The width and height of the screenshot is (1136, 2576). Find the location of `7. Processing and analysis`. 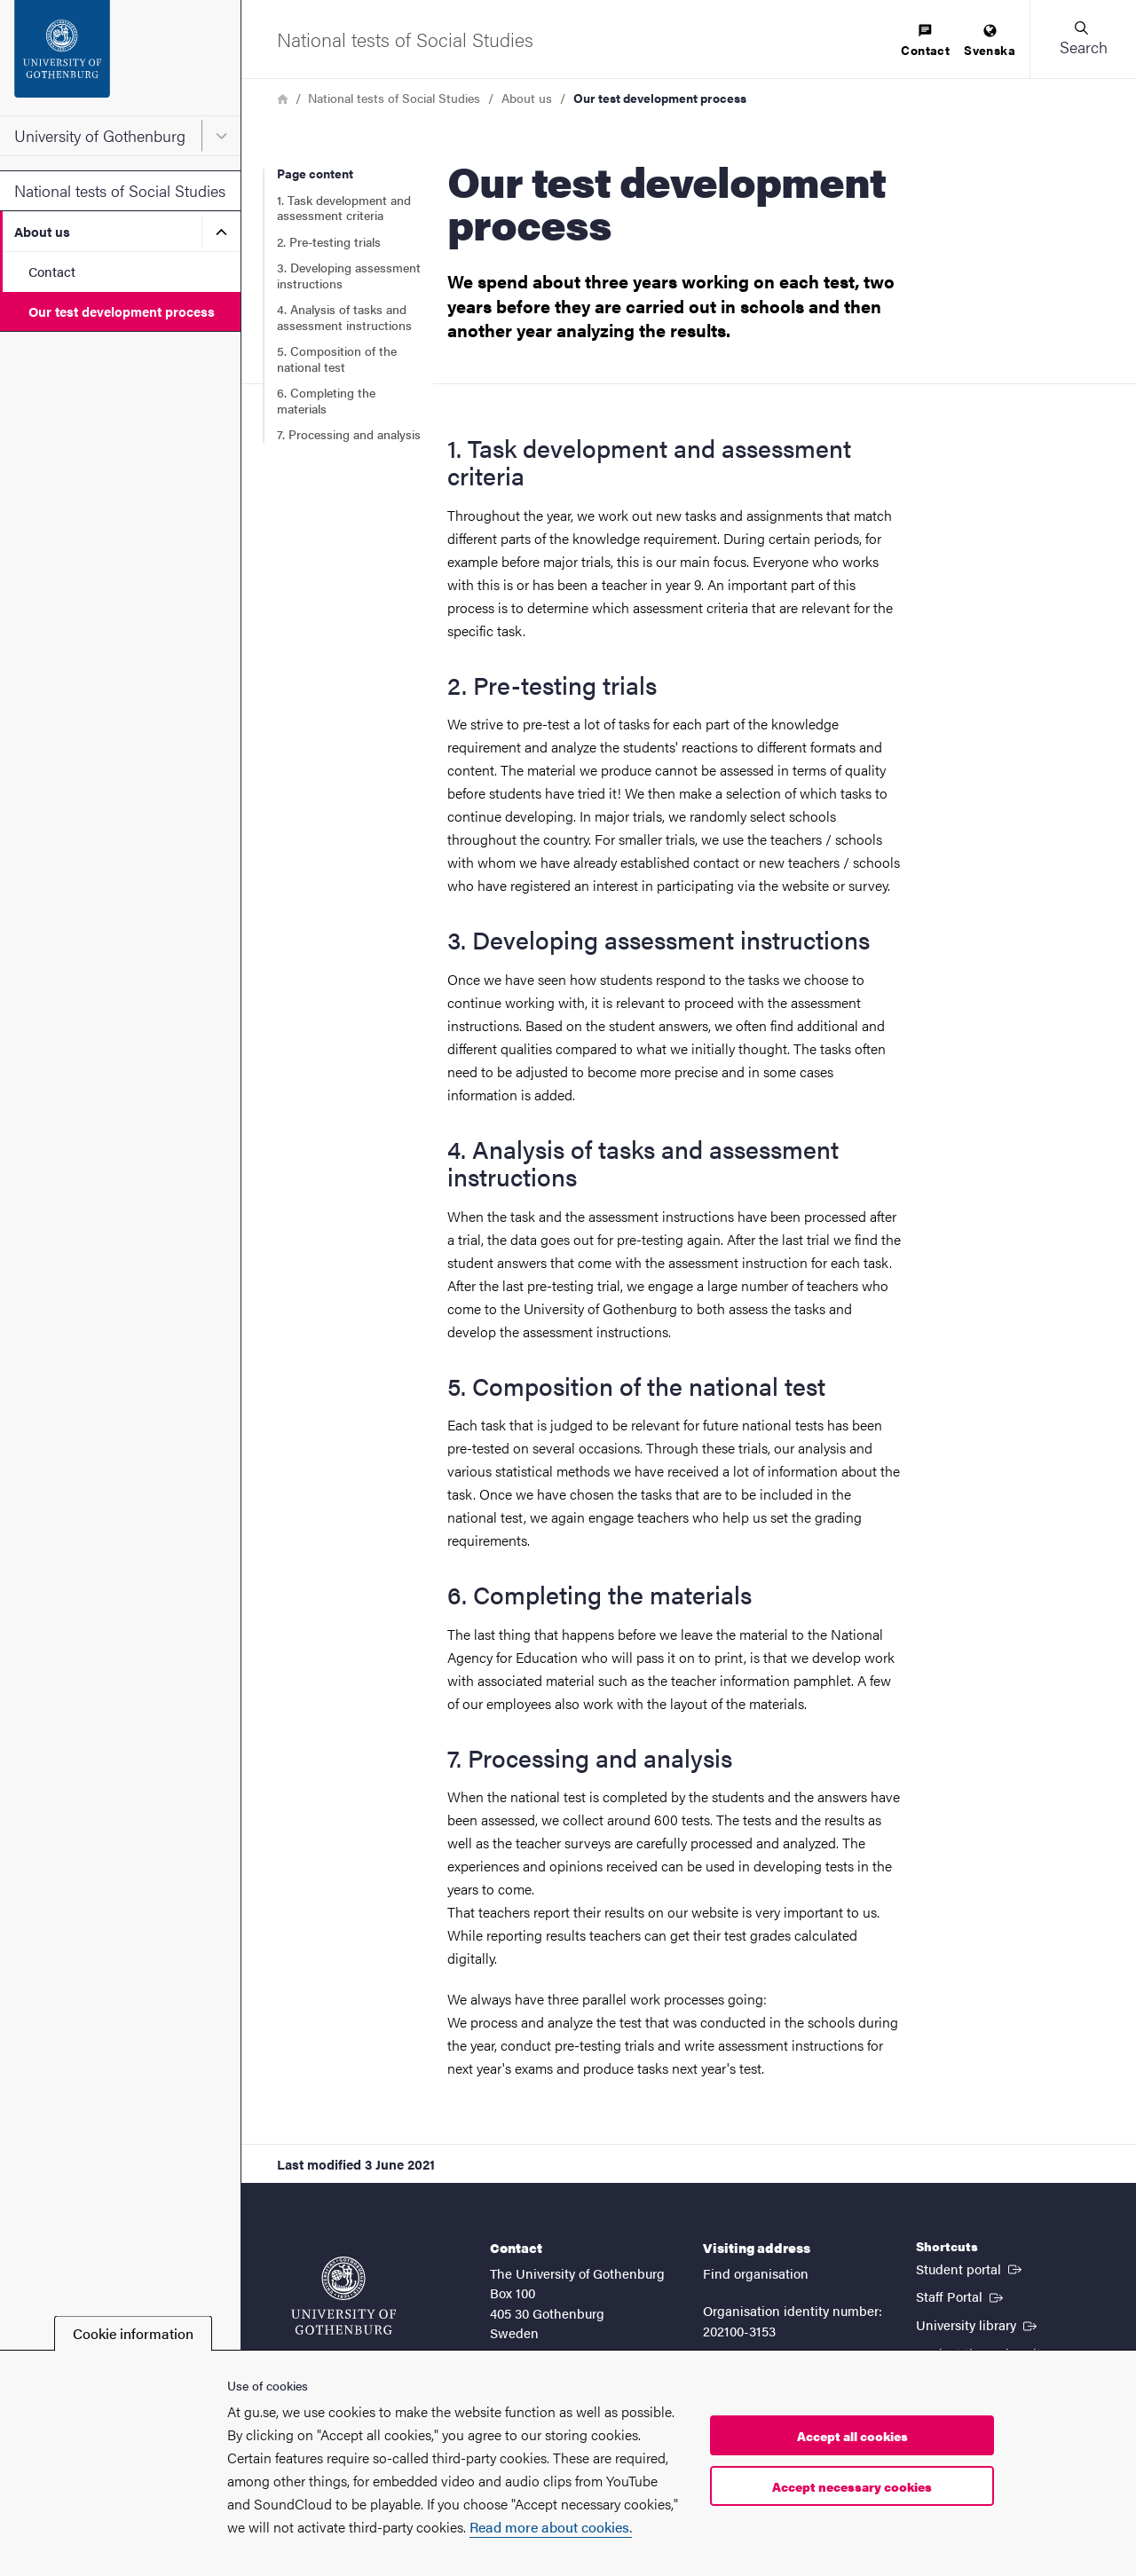

7. Processing and analysis is located at coordinates (349, 434).